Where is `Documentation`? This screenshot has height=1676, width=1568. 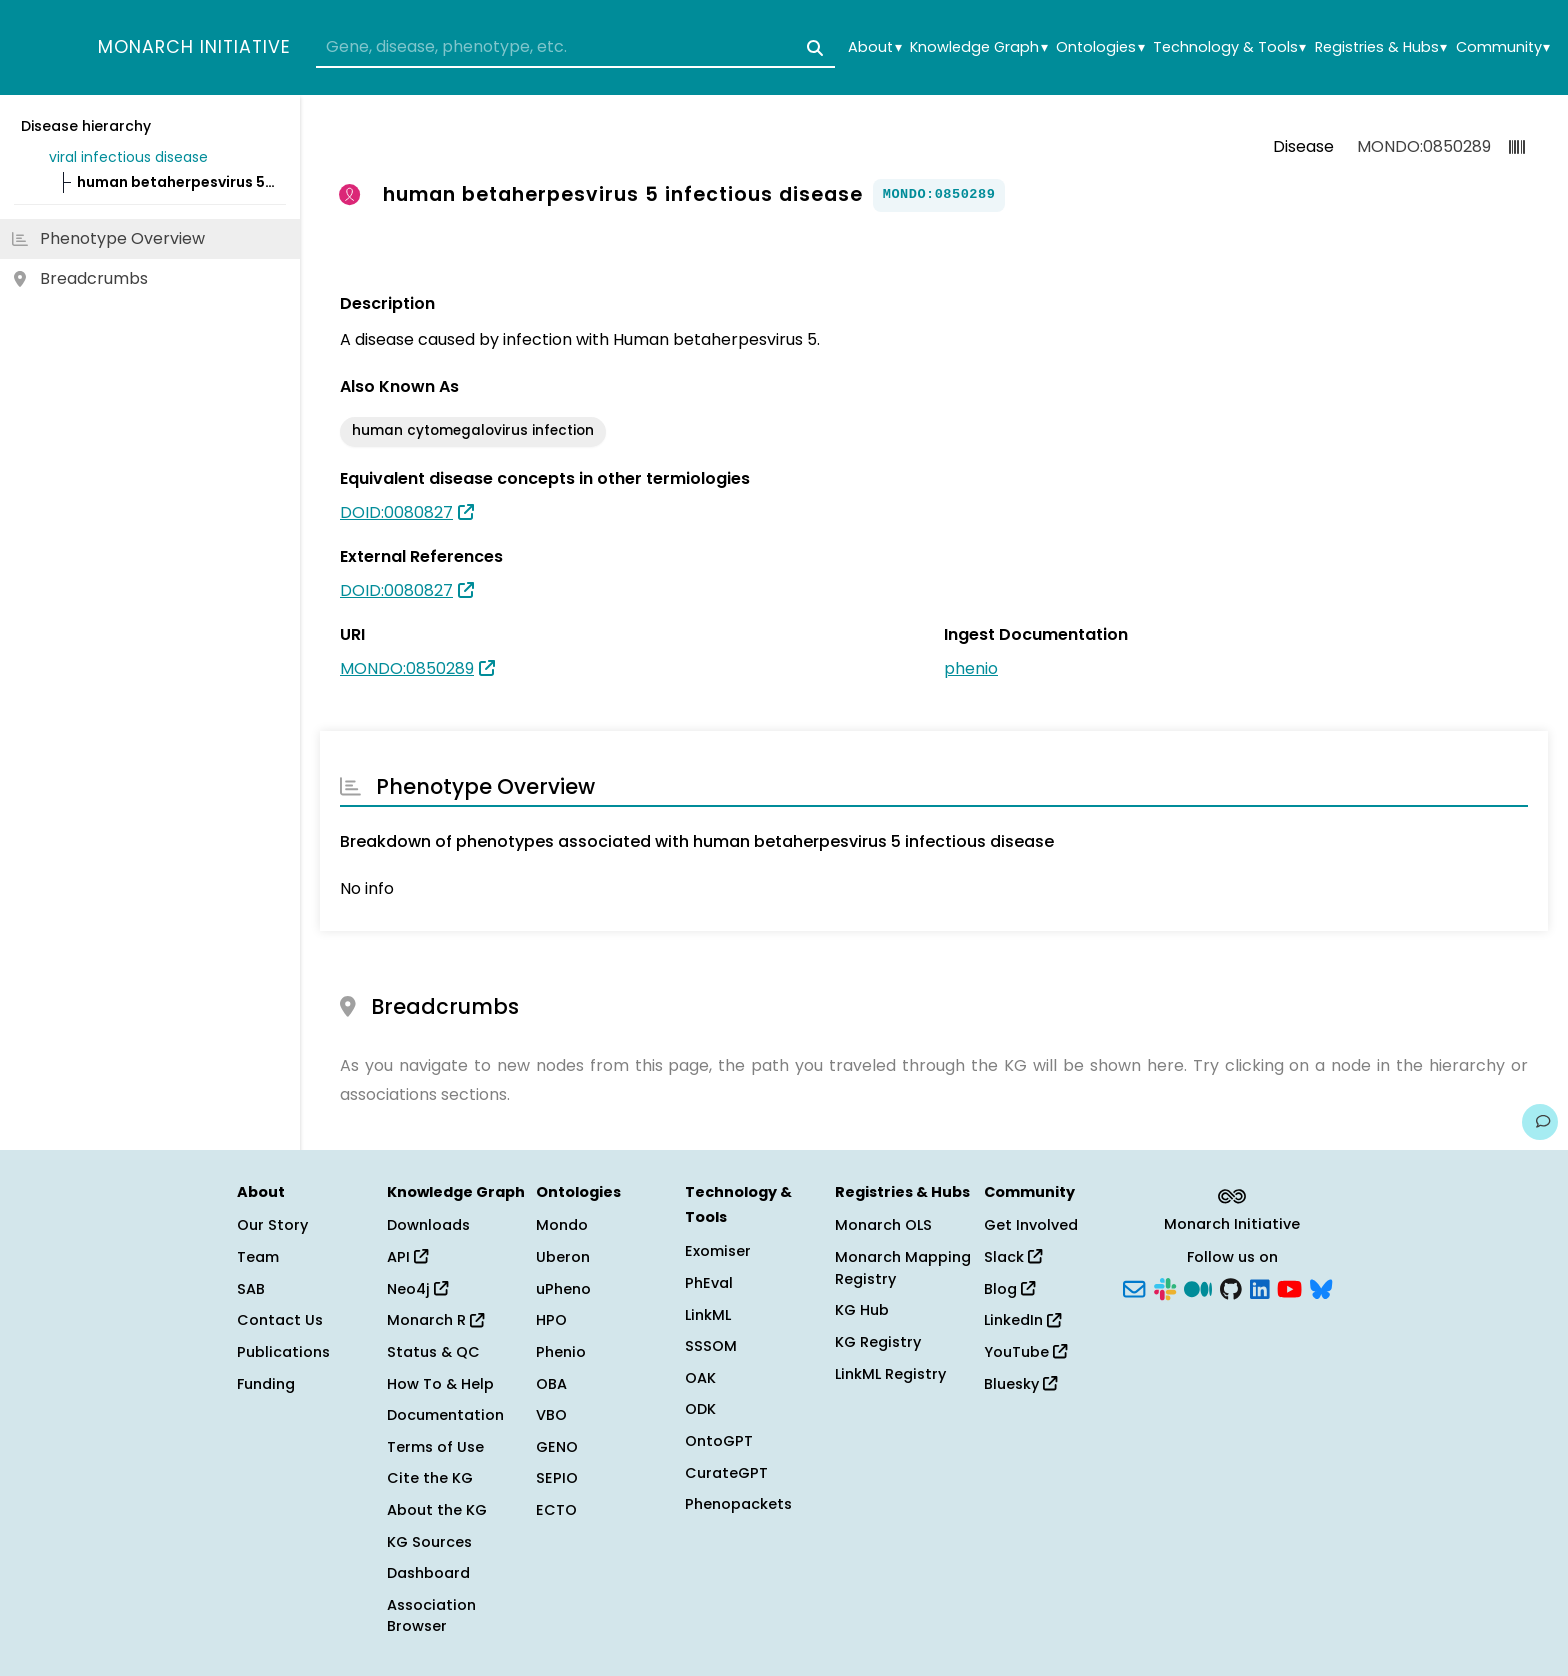 Documentation is located at coordinates (445, 1415).